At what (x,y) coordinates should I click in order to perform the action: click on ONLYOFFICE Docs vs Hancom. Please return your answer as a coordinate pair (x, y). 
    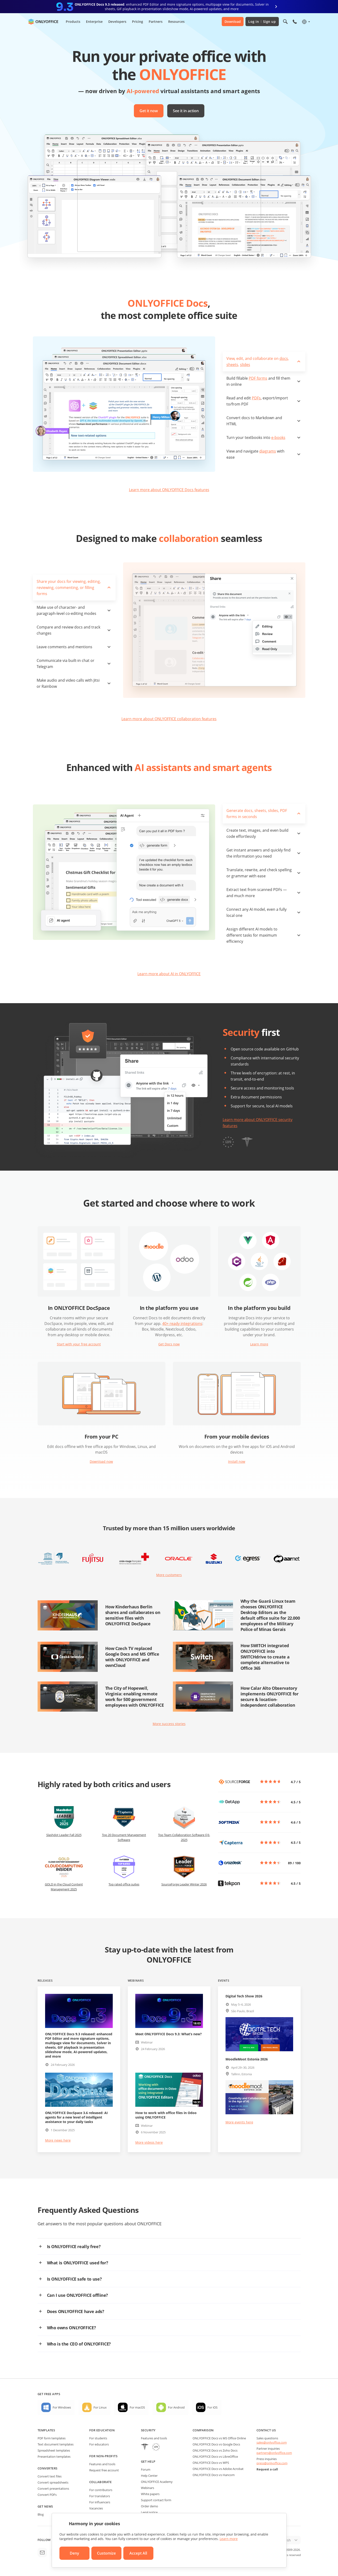
    Looking at the image, I should click on (214, 2475).